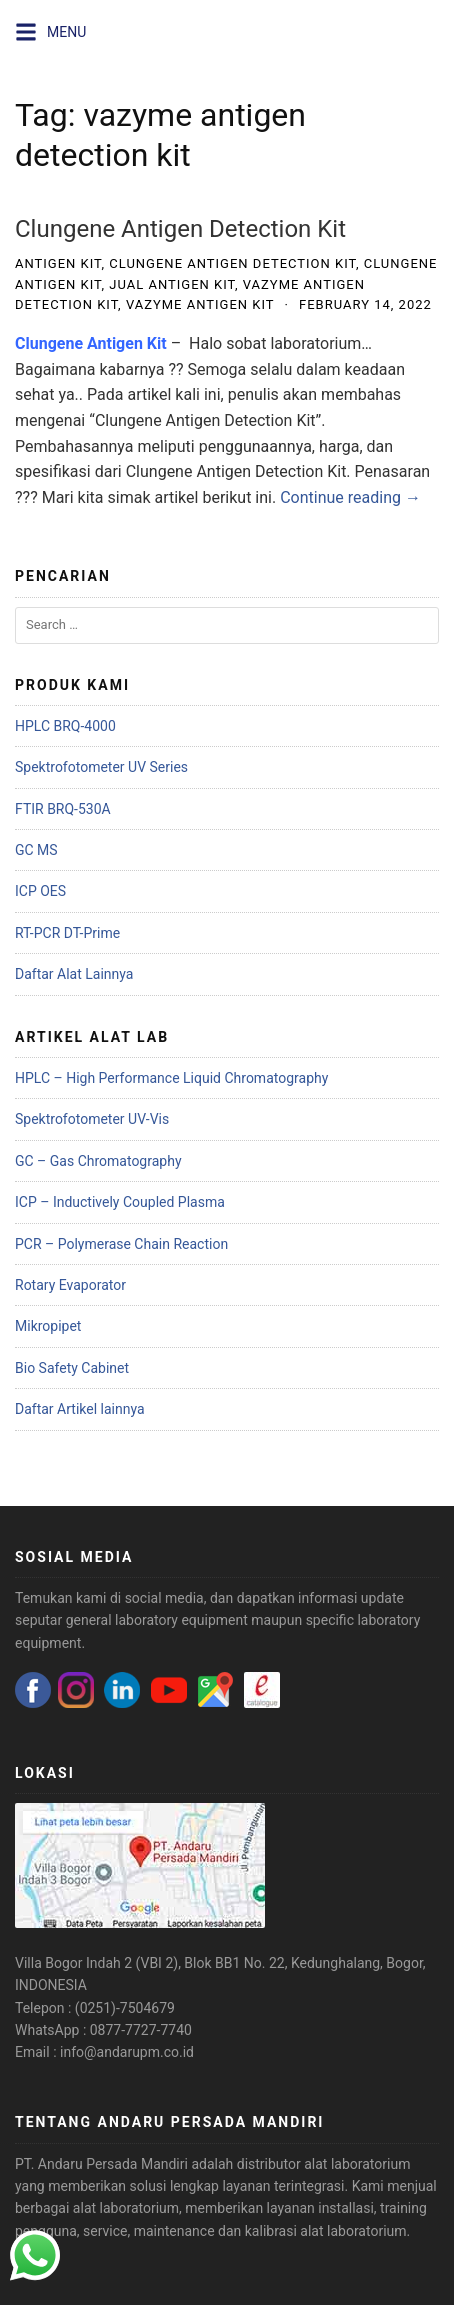 This screenshot has width=454, height=2305. Describe the element at coordinates (70, 1285) in the screenshot. I see `Rotary Evaporator` at that location.